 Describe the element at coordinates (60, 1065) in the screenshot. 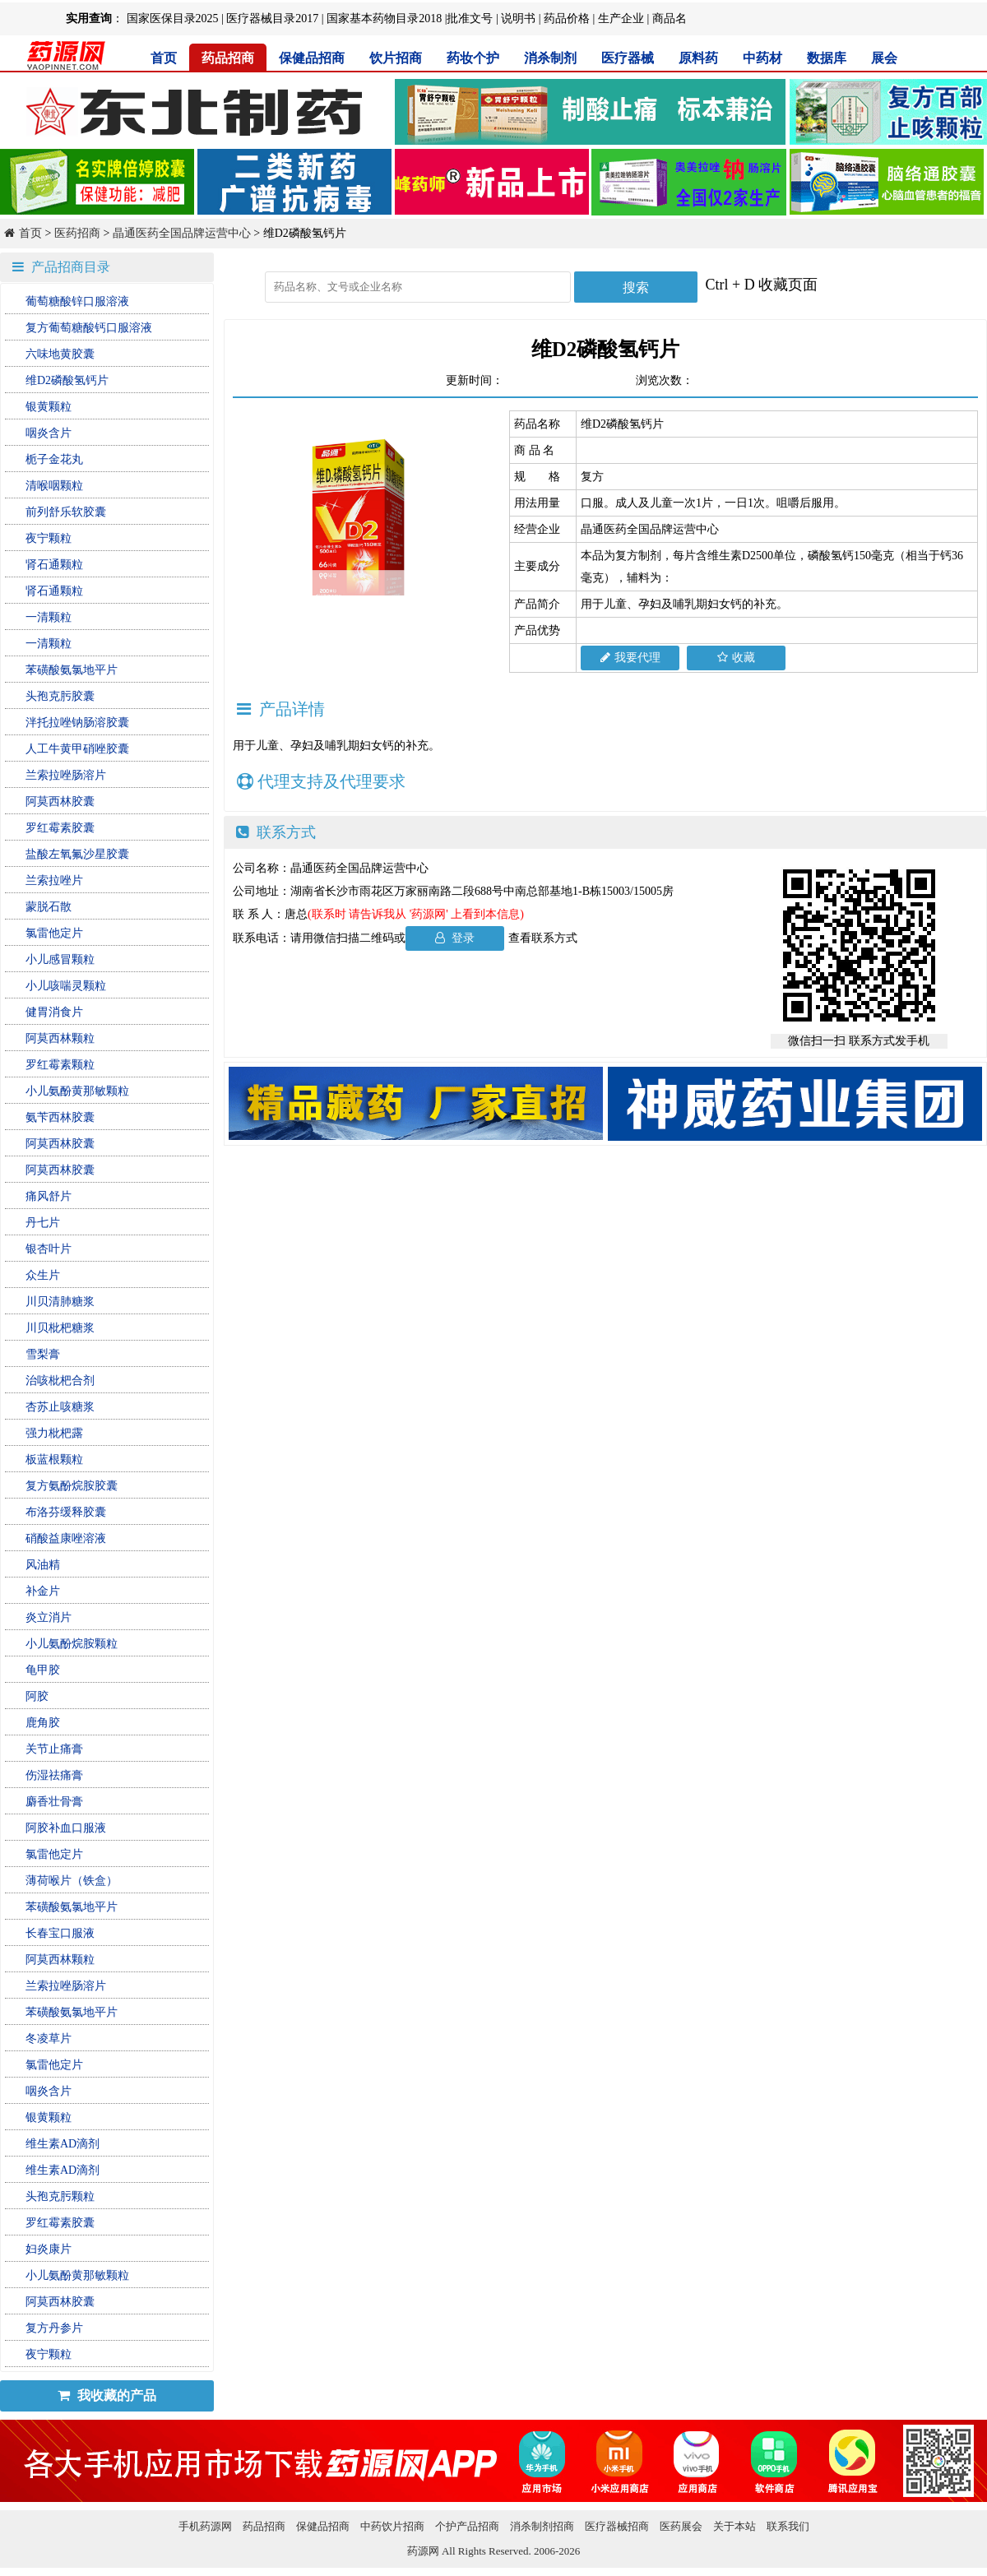

I see `罗红霉素颗粒` at that location.